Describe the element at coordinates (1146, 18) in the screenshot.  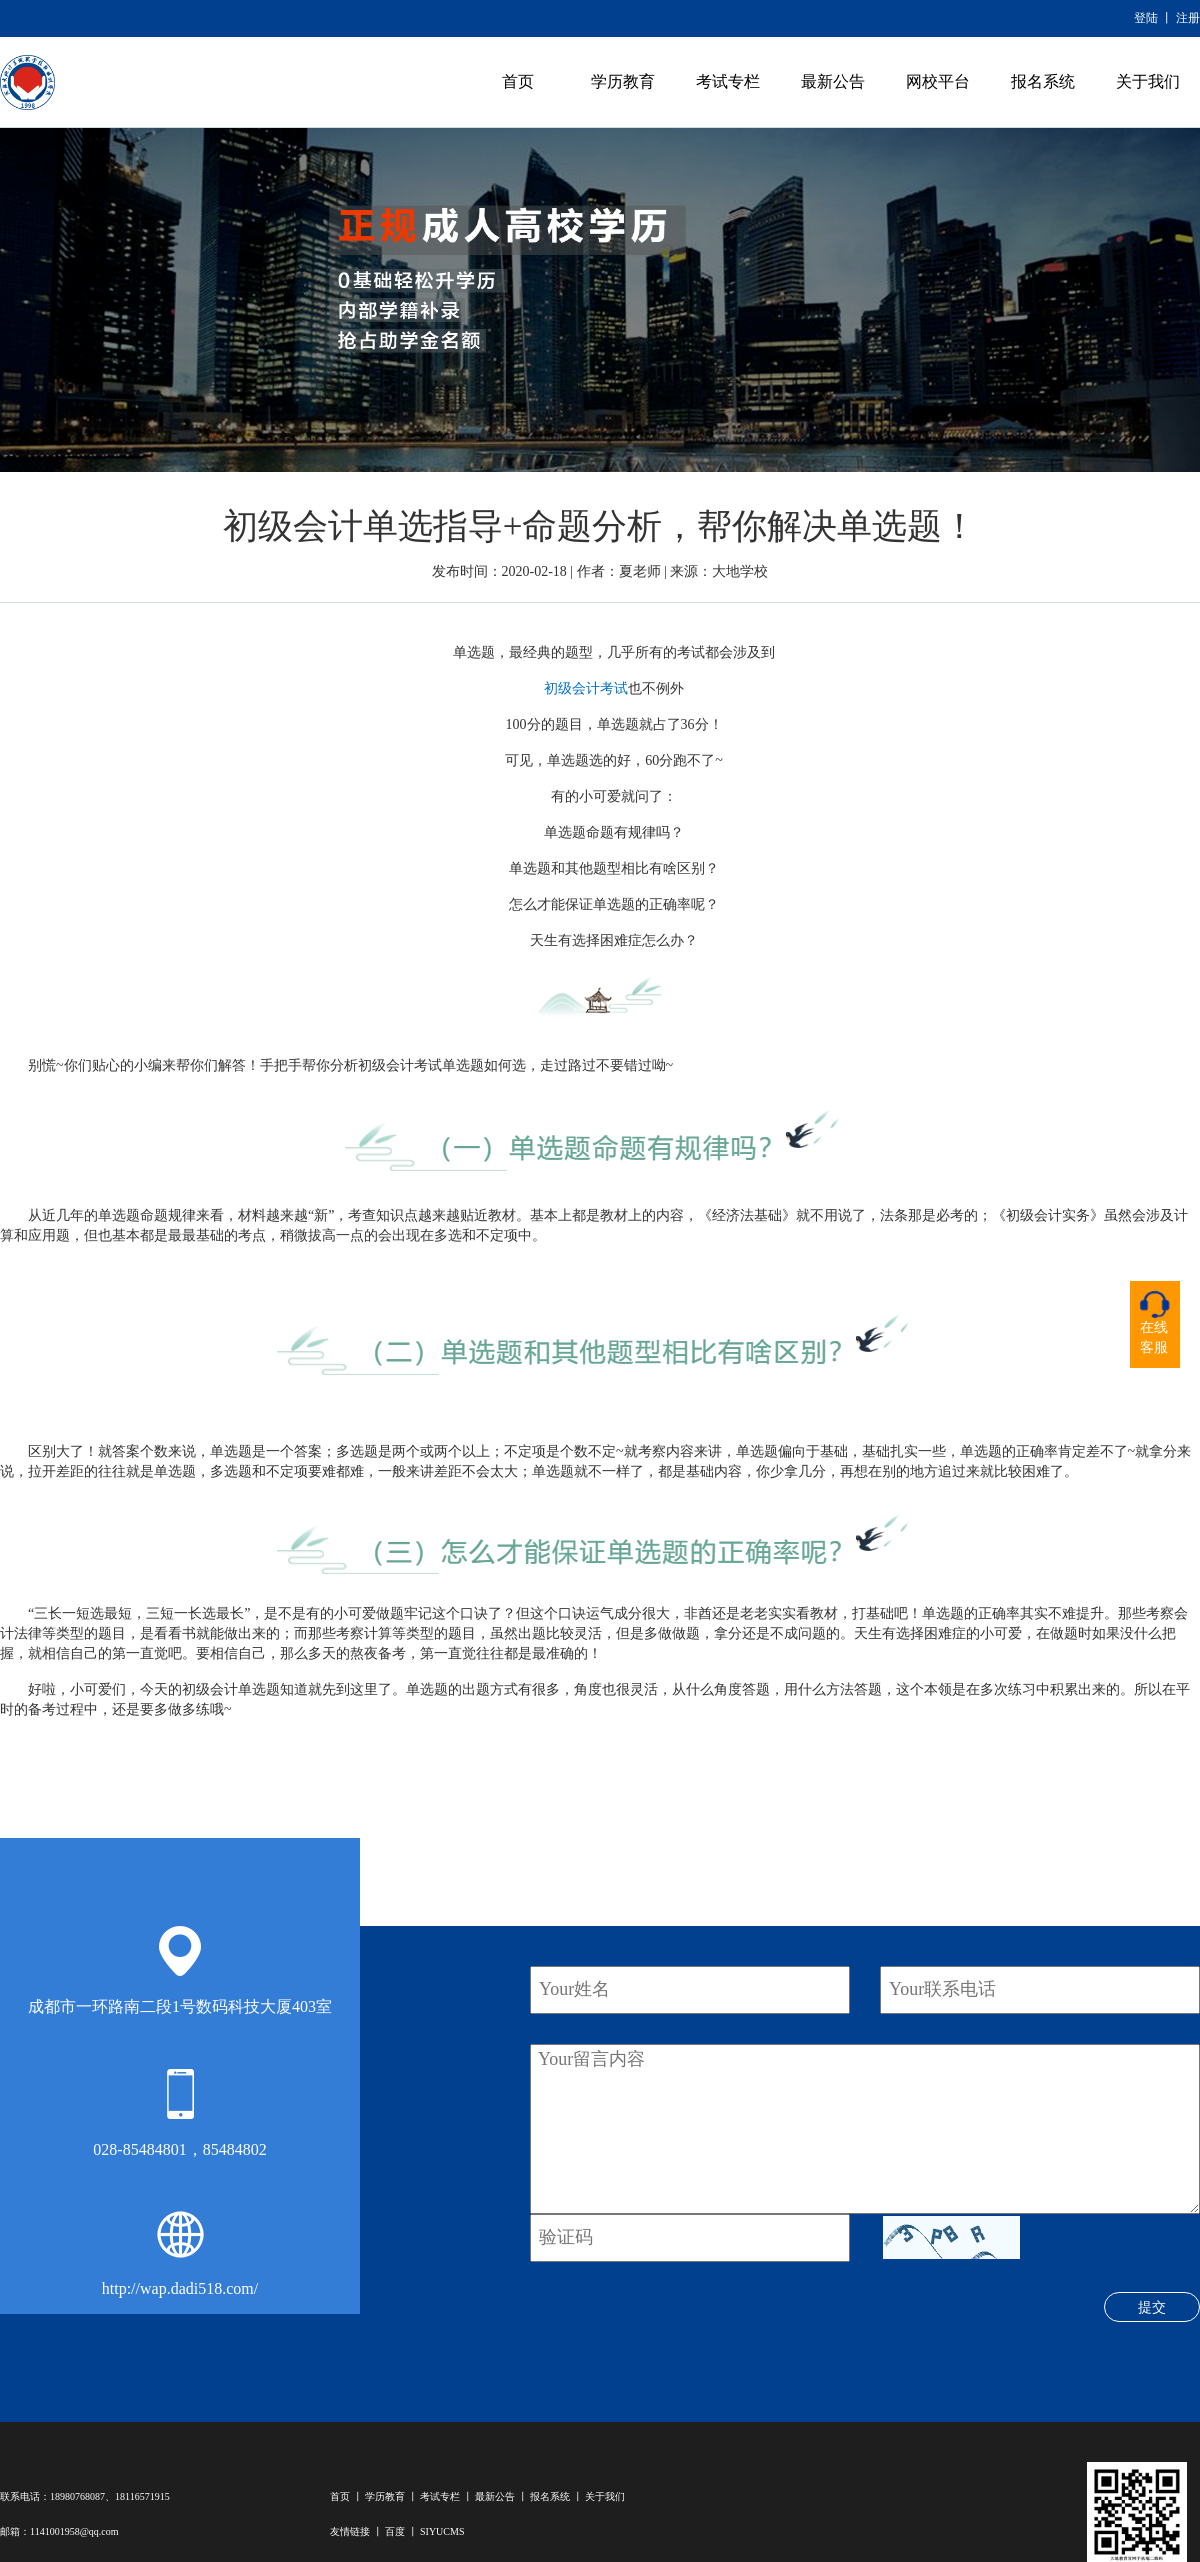
I see `登陆` at that location.